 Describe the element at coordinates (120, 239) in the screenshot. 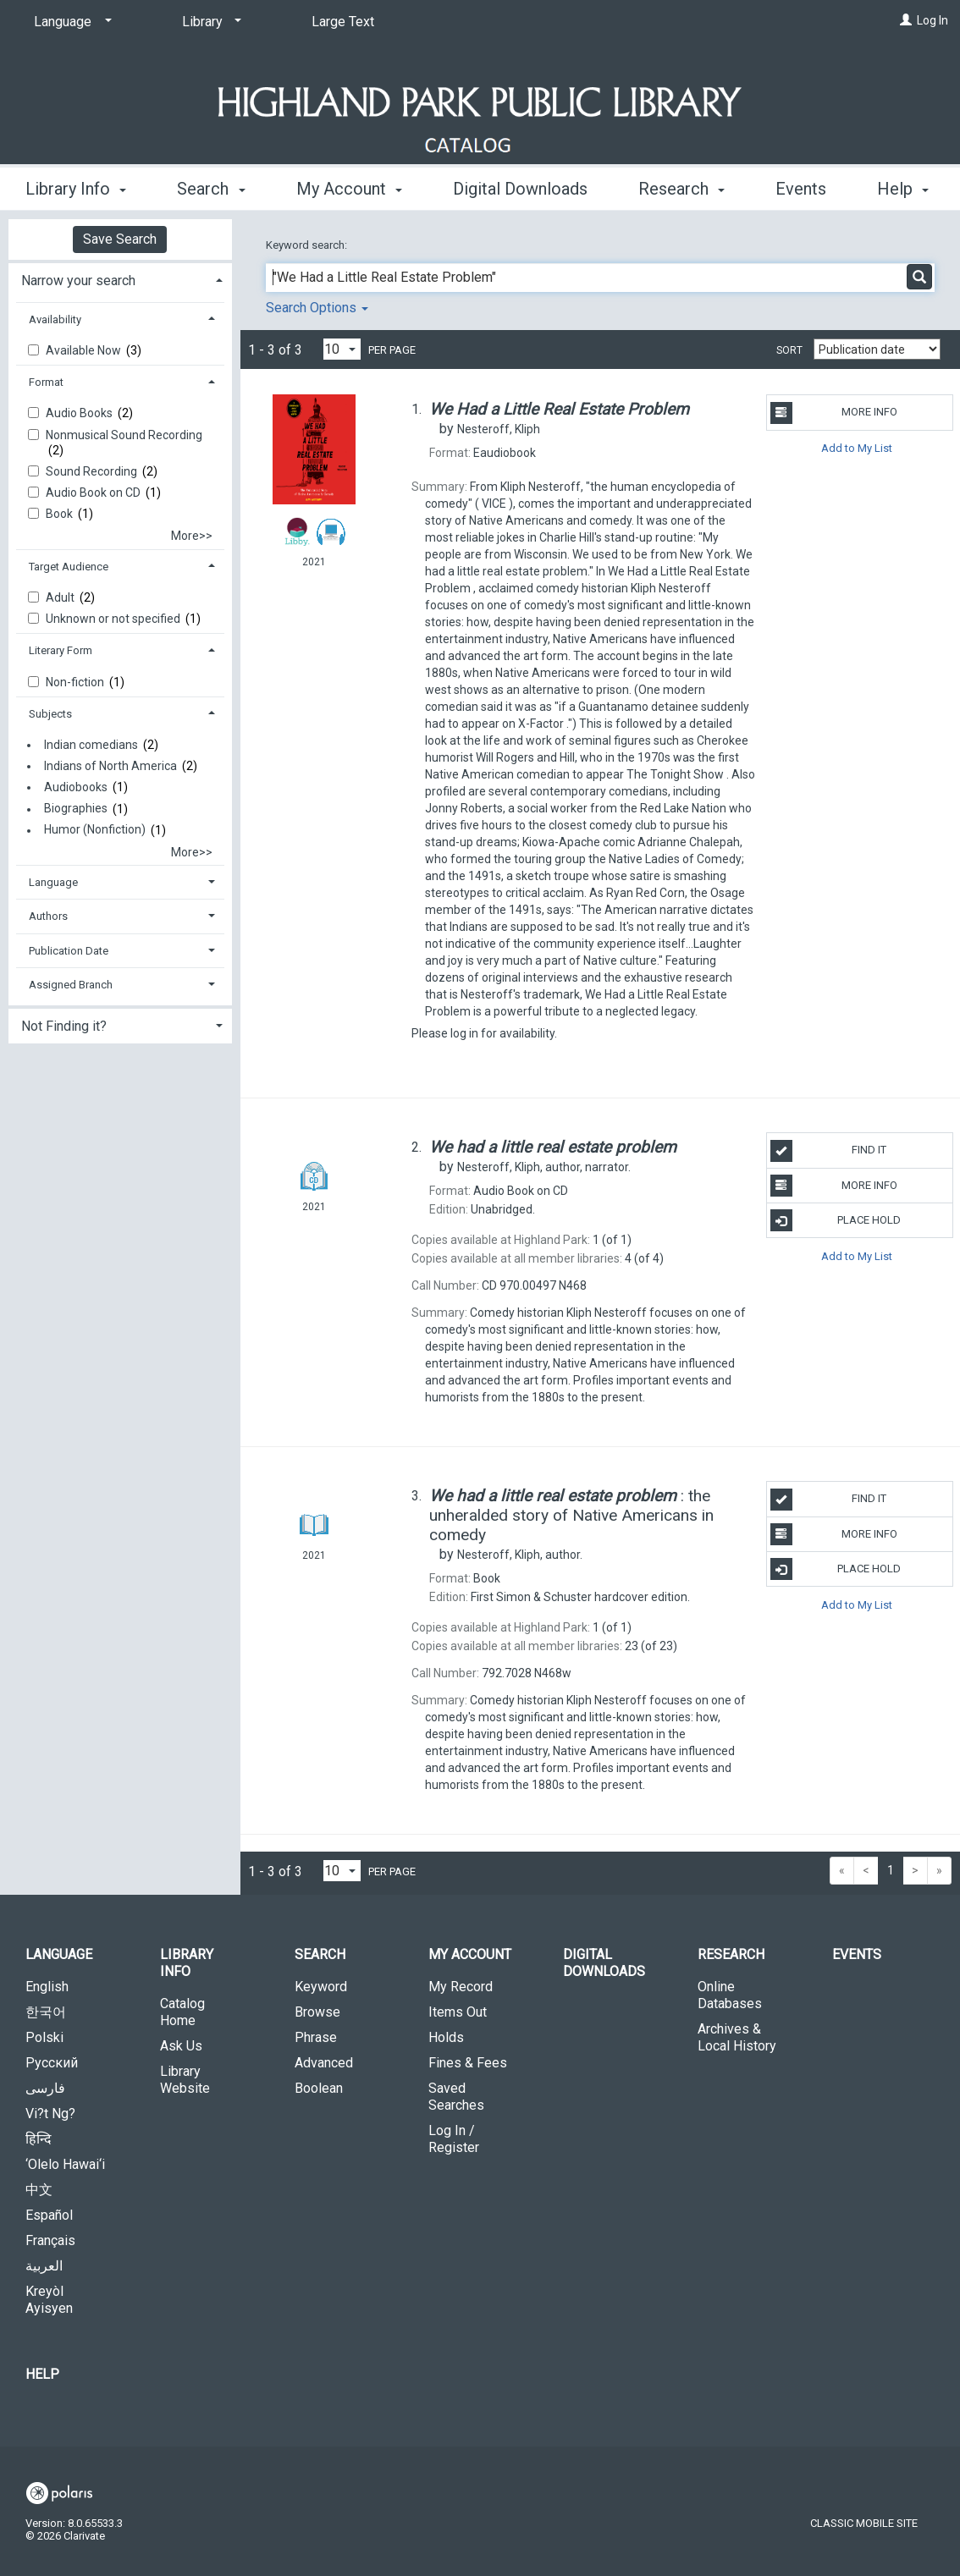

I see `Save Search [button]` at that location.